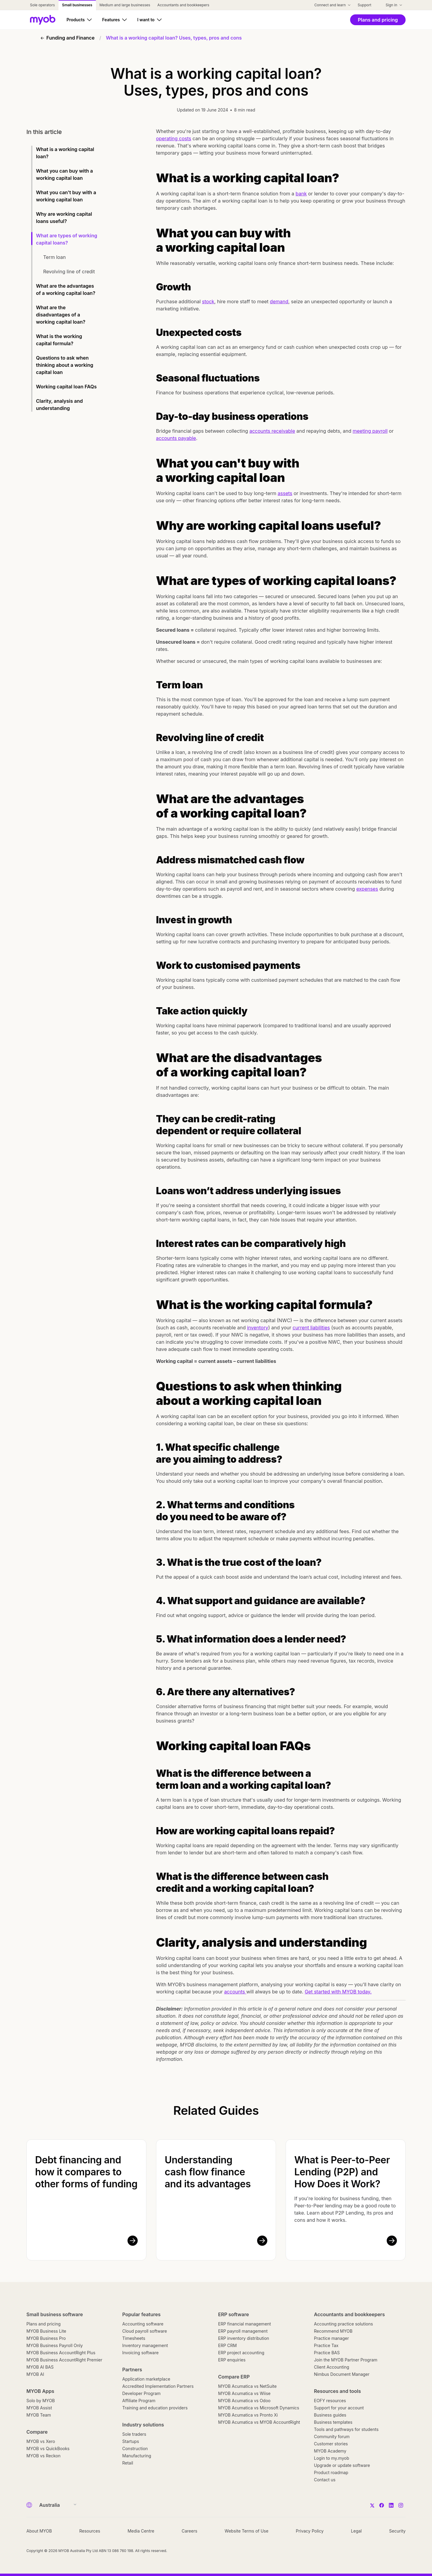 The height and width of the screenshot is (2576, 432). Describe the element at coordinates (61, 314) in the screenshot. I see `What are the disadvantages of a working capital loan?` at that location.